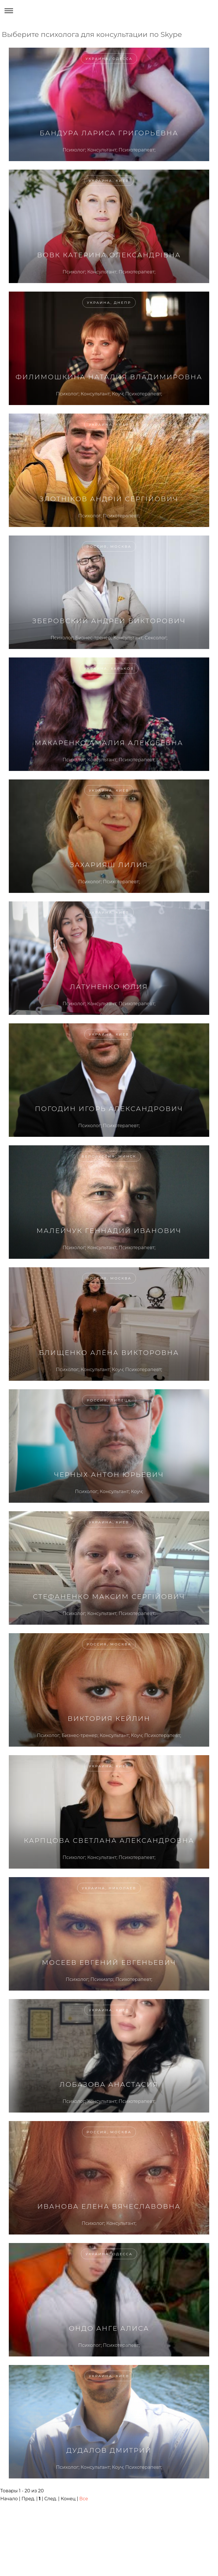  I want to click on Погодин Игорь Александрович, so click(109, 1109).